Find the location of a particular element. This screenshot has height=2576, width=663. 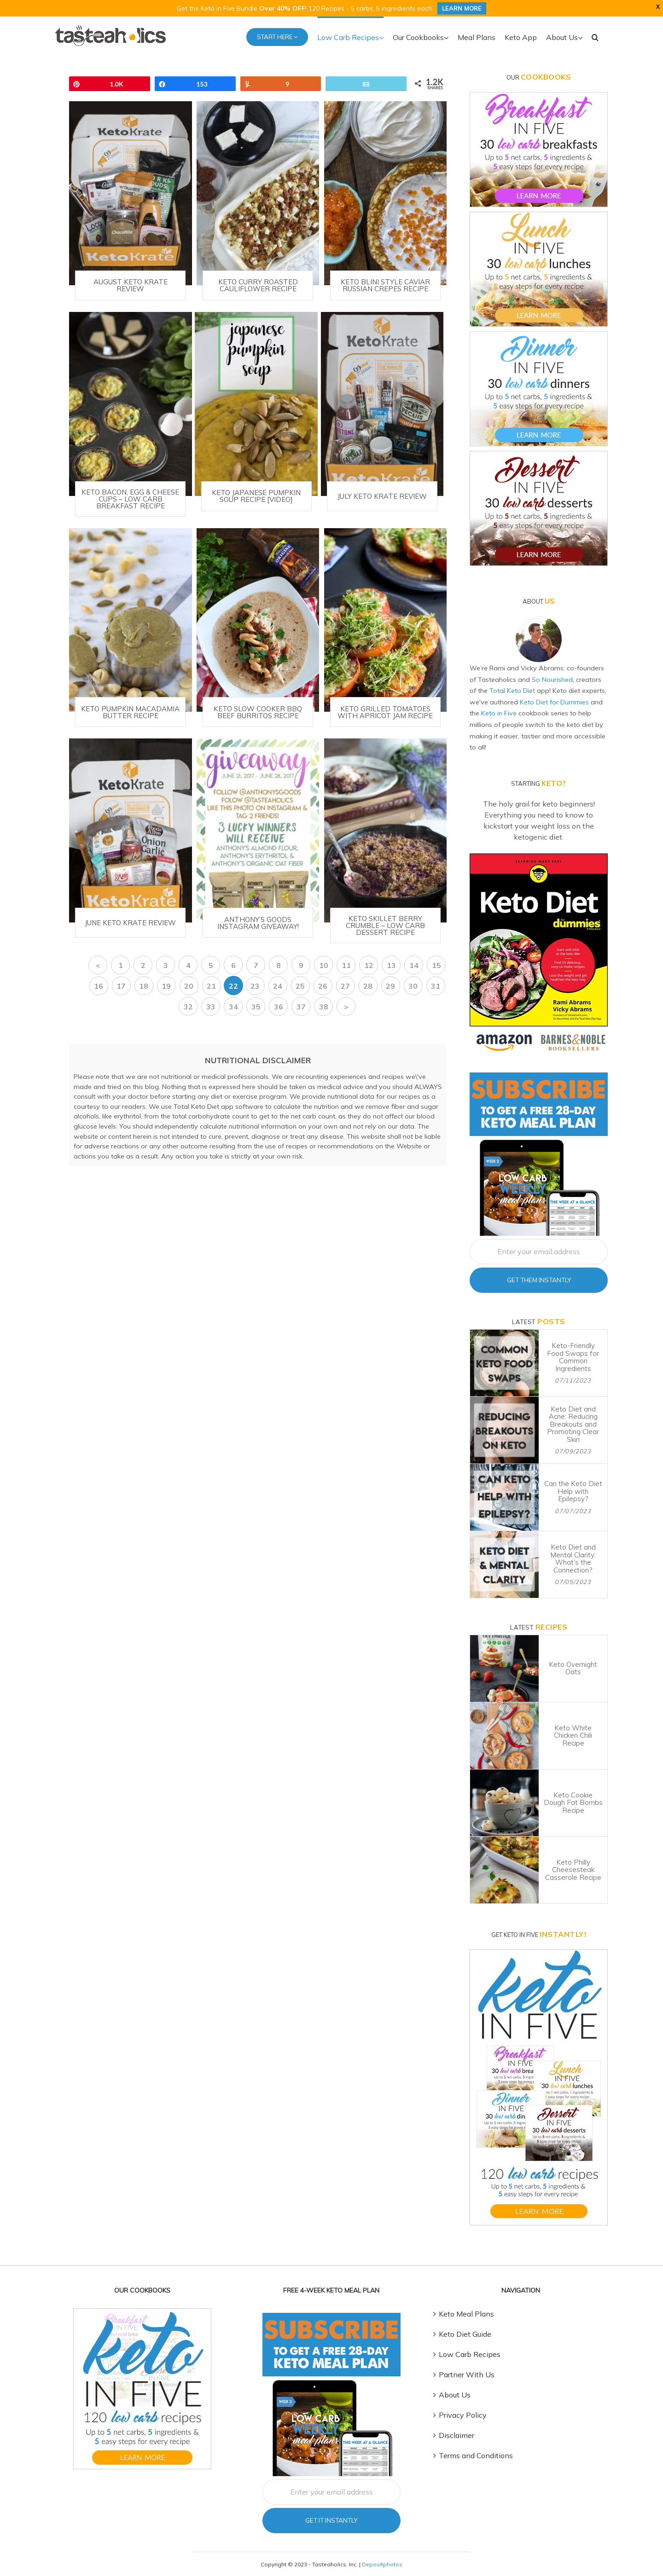

15 is located at coordinates (436, 965).